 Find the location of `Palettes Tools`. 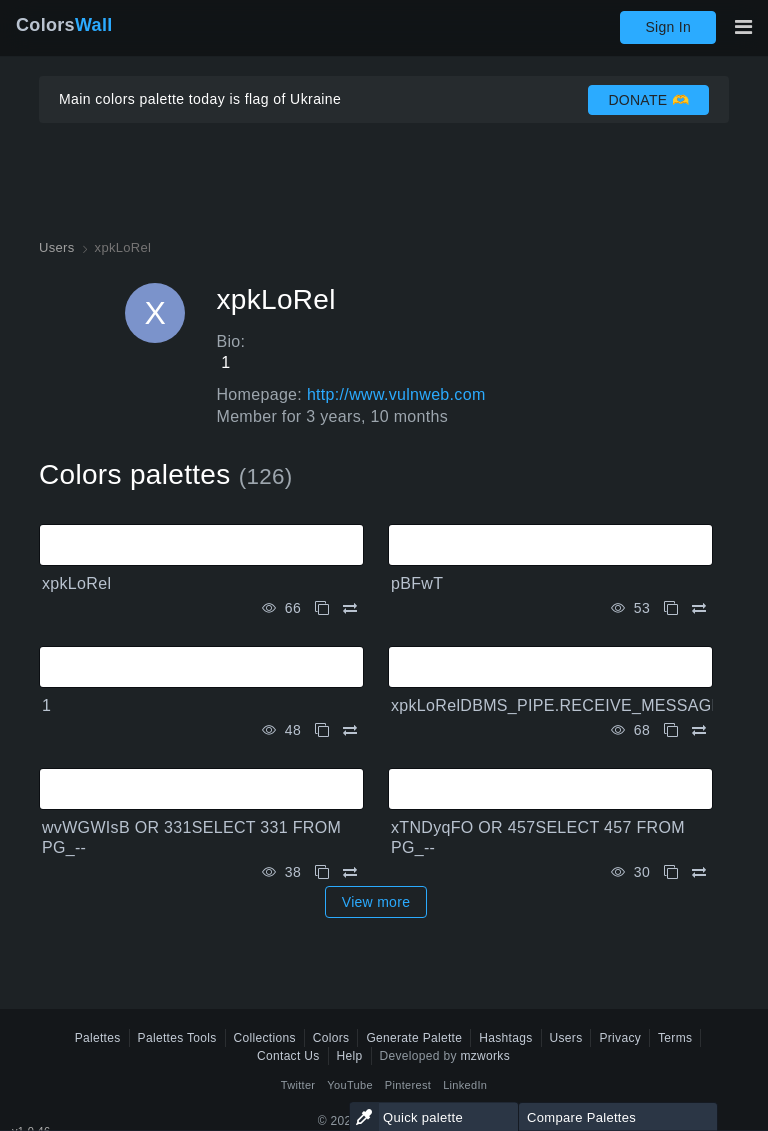

Palettes Tools is located at coordinates (177, 1038).